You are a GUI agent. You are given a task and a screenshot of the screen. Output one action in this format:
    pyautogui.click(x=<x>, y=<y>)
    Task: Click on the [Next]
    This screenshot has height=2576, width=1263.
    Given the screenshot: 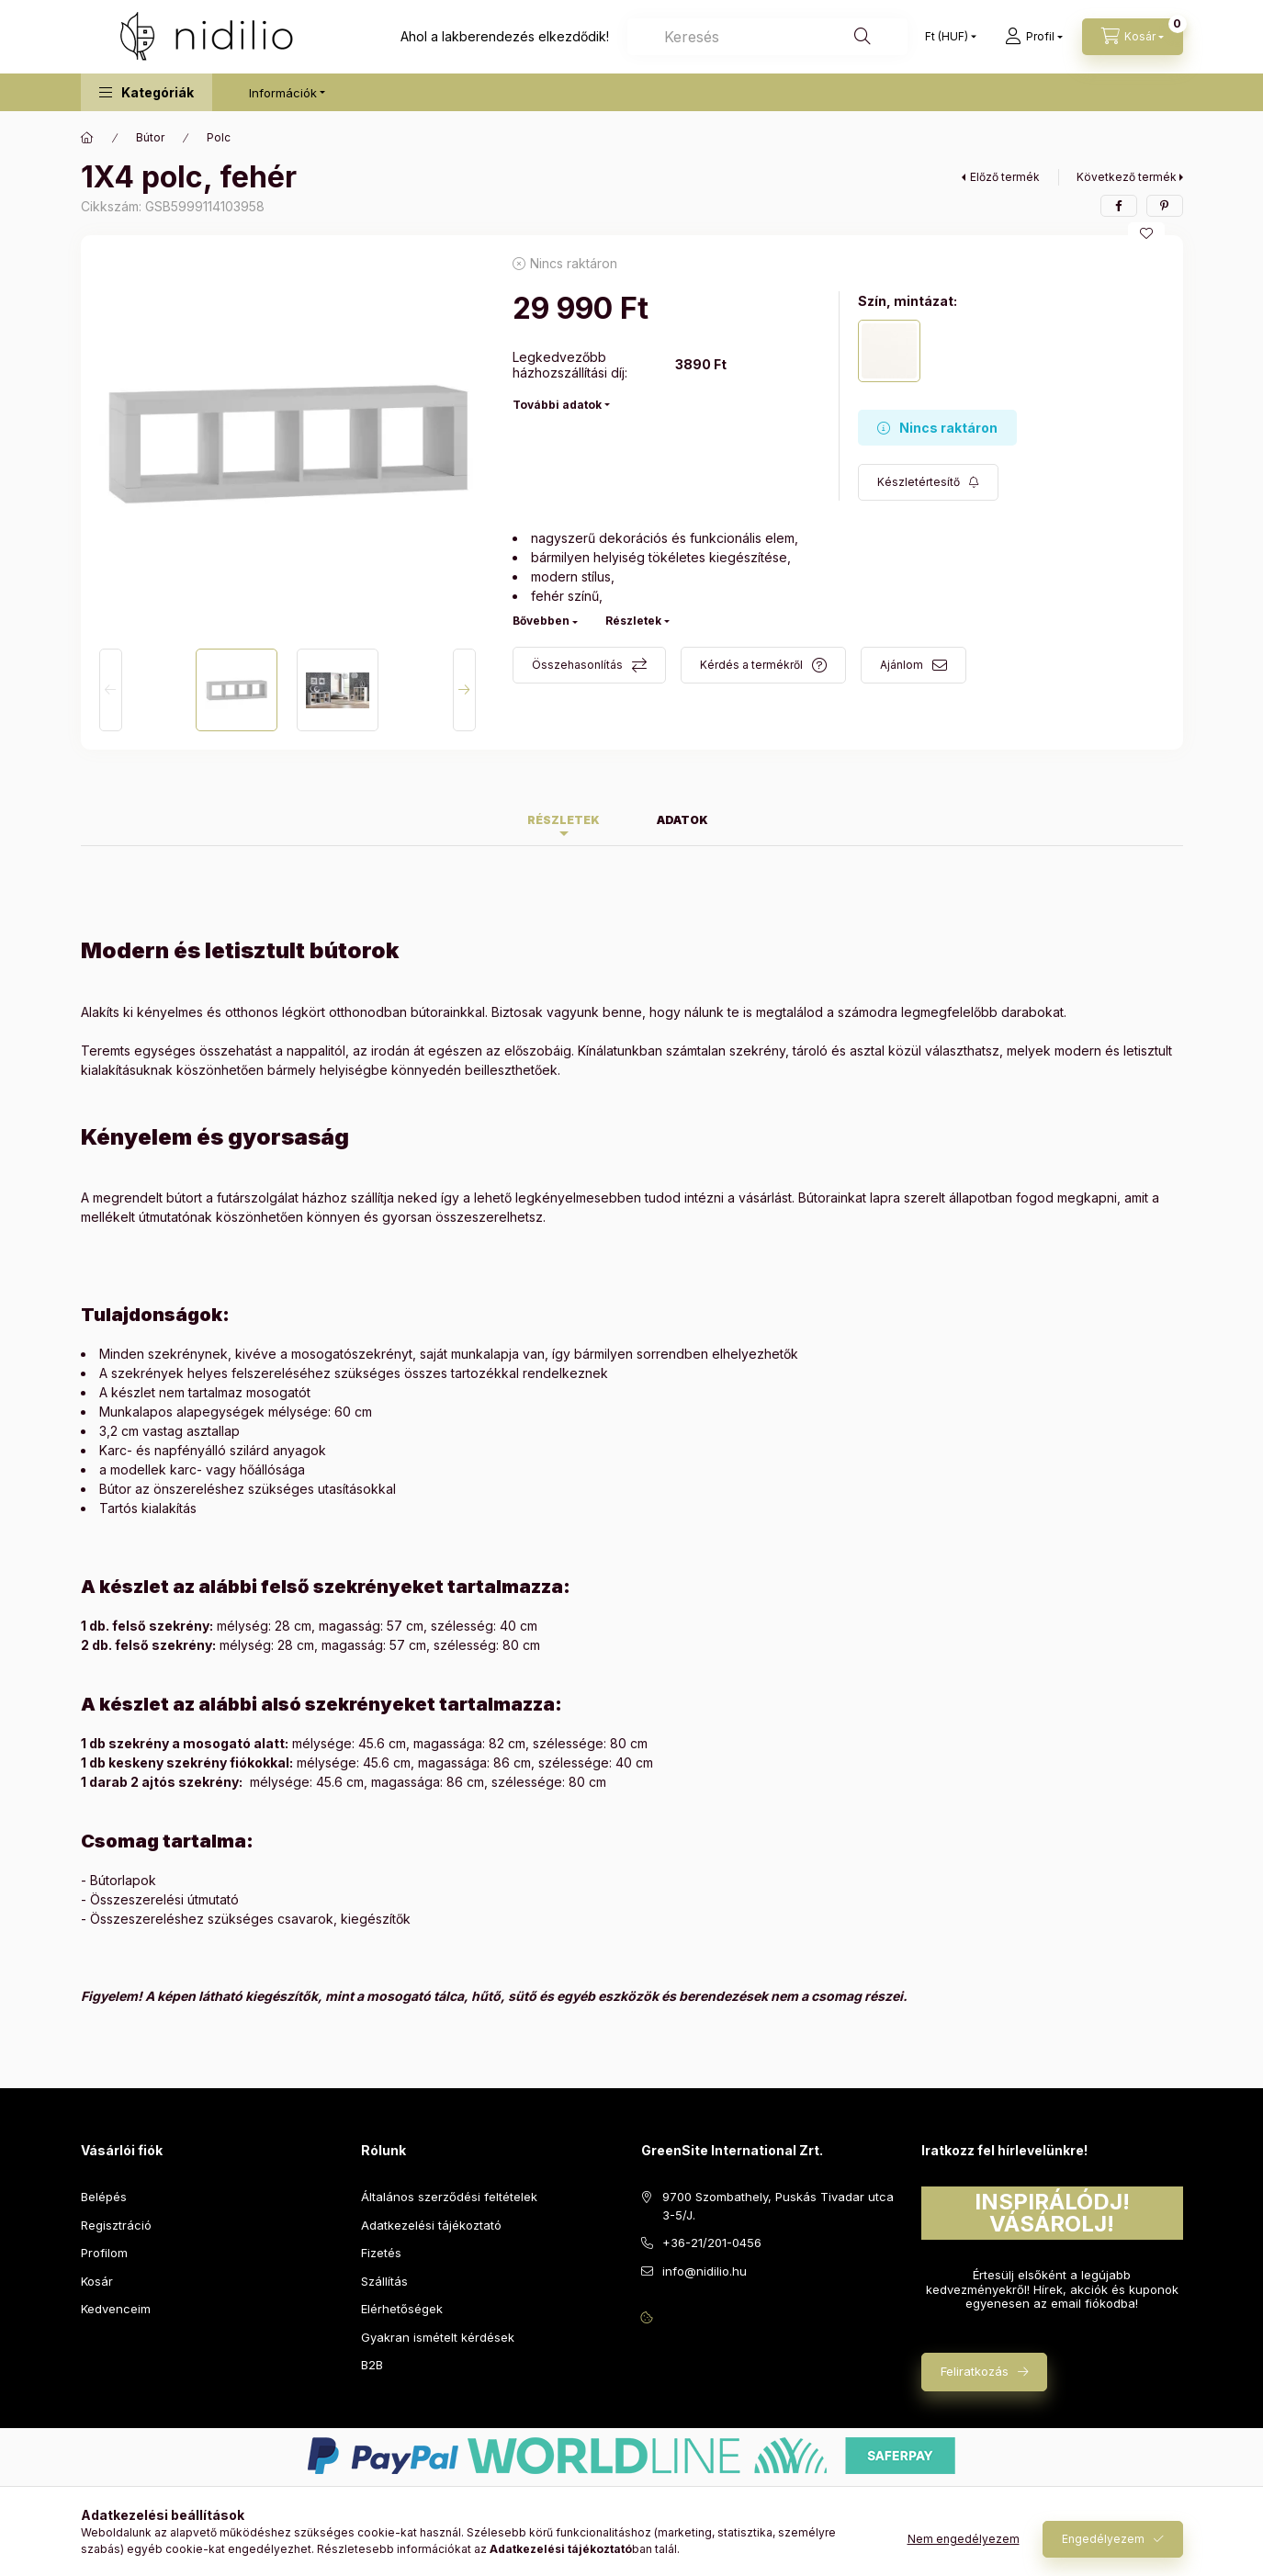 What is the action you would take?
    pyautogui.click(x=464, y=690)
    